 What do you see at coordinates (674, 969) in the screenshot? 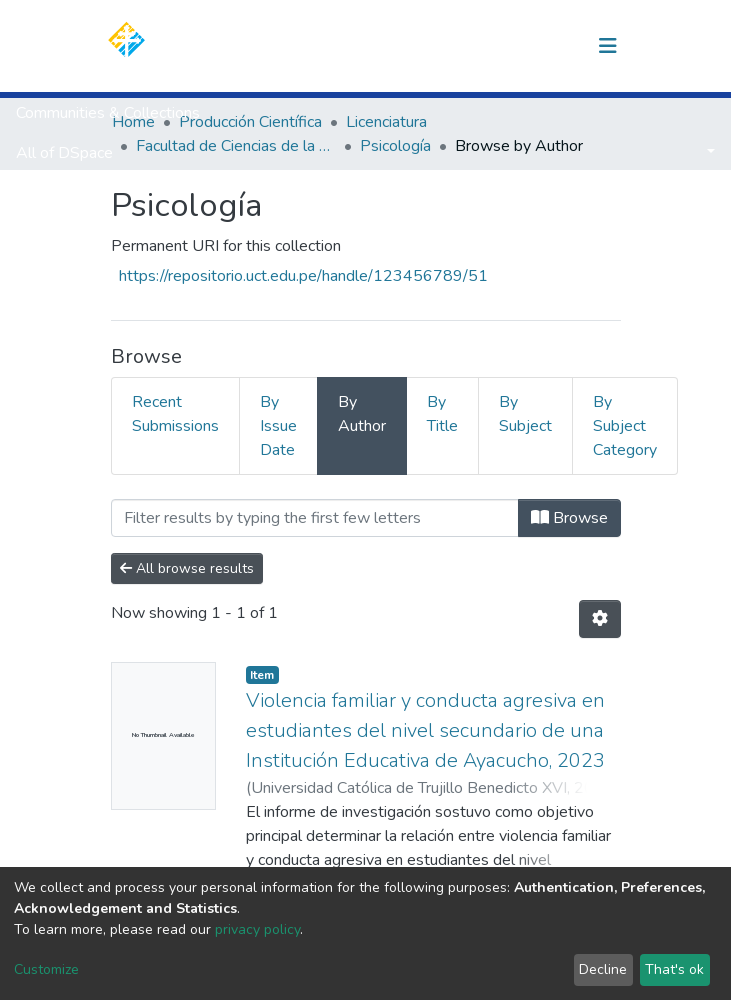
I see `That's ok` at bounding box center [674, 969].